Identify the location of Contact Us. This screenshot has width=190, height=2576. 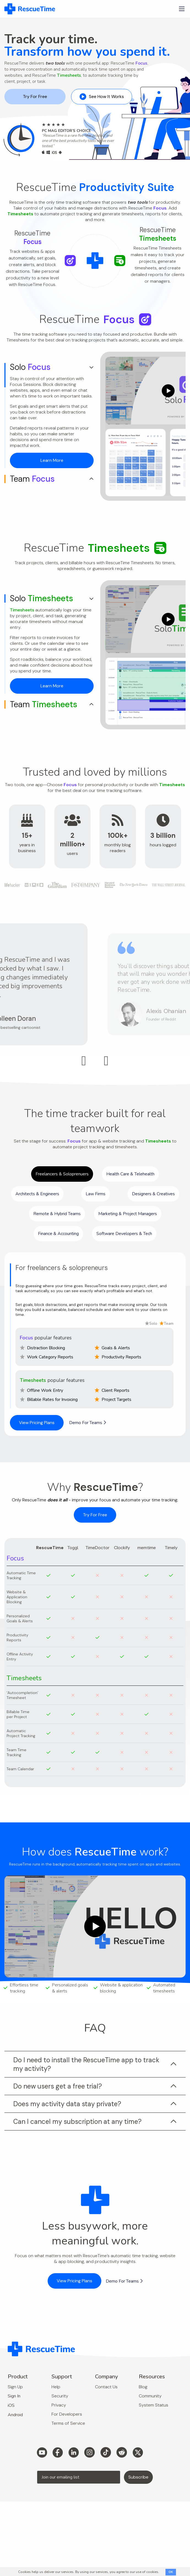
(106, 2387).